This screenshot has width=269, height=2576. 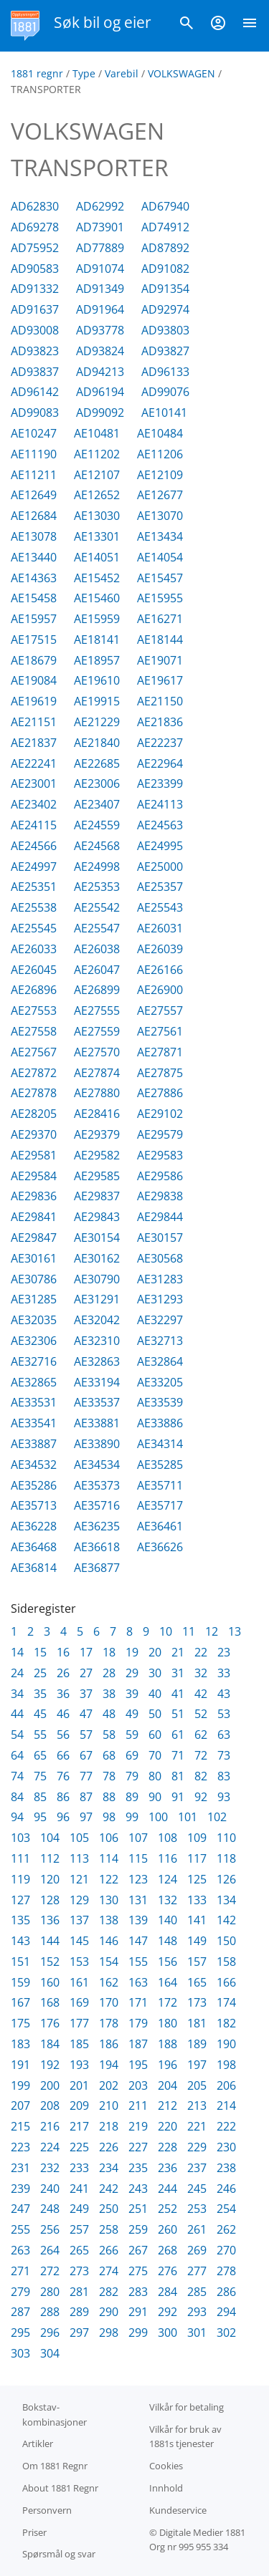 What do you see at coordinates (97, 639) in the screenshot?
I see `AE18141` at bounding box center [97, 639].